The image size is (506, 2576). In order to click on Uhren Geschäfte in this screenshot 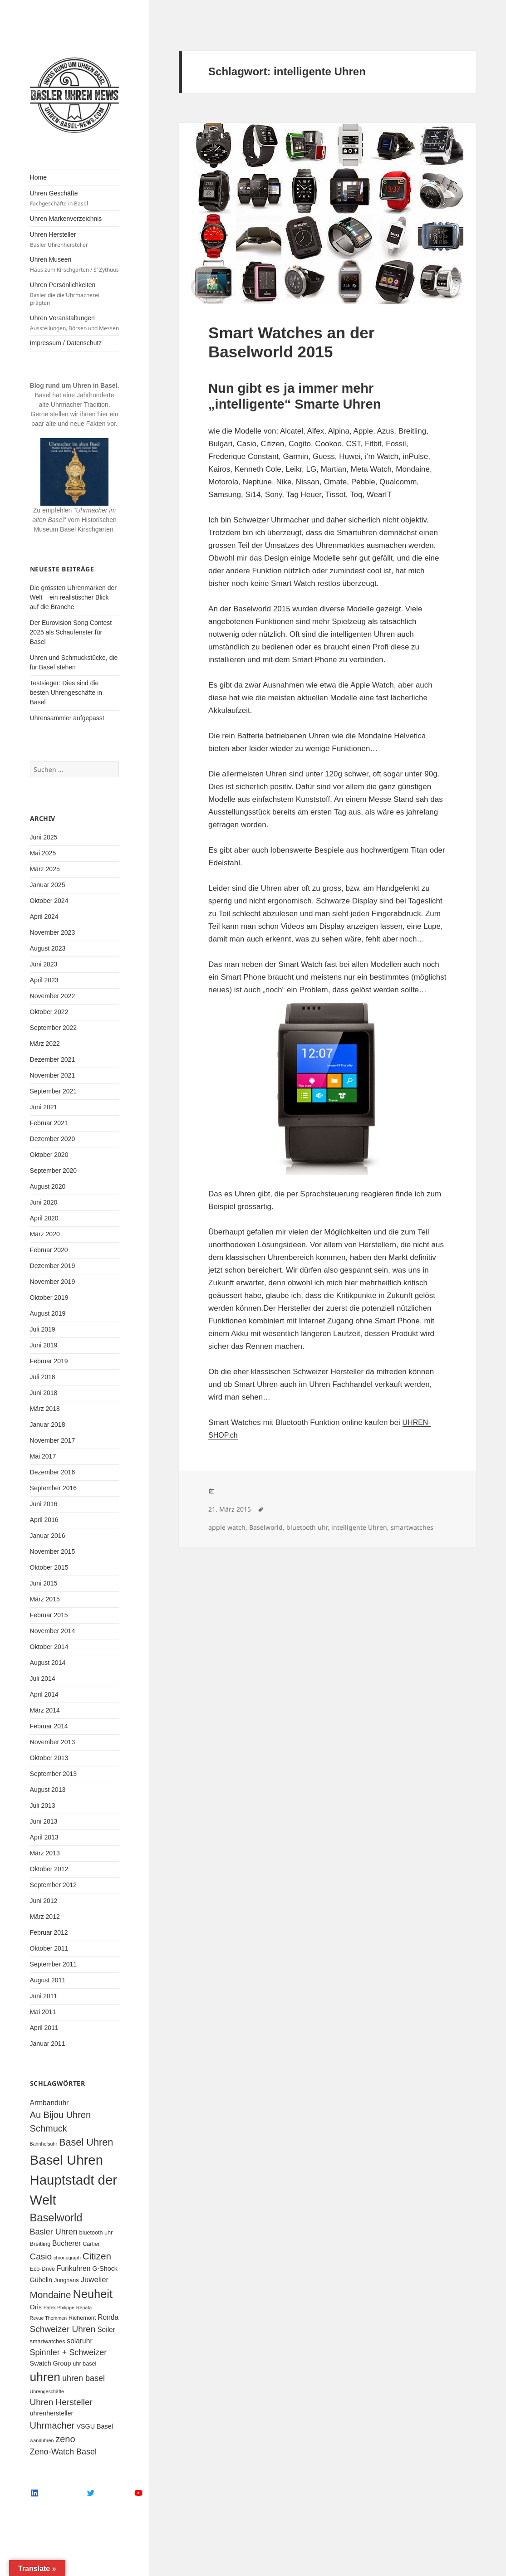, I will do `click(74, 198)`.